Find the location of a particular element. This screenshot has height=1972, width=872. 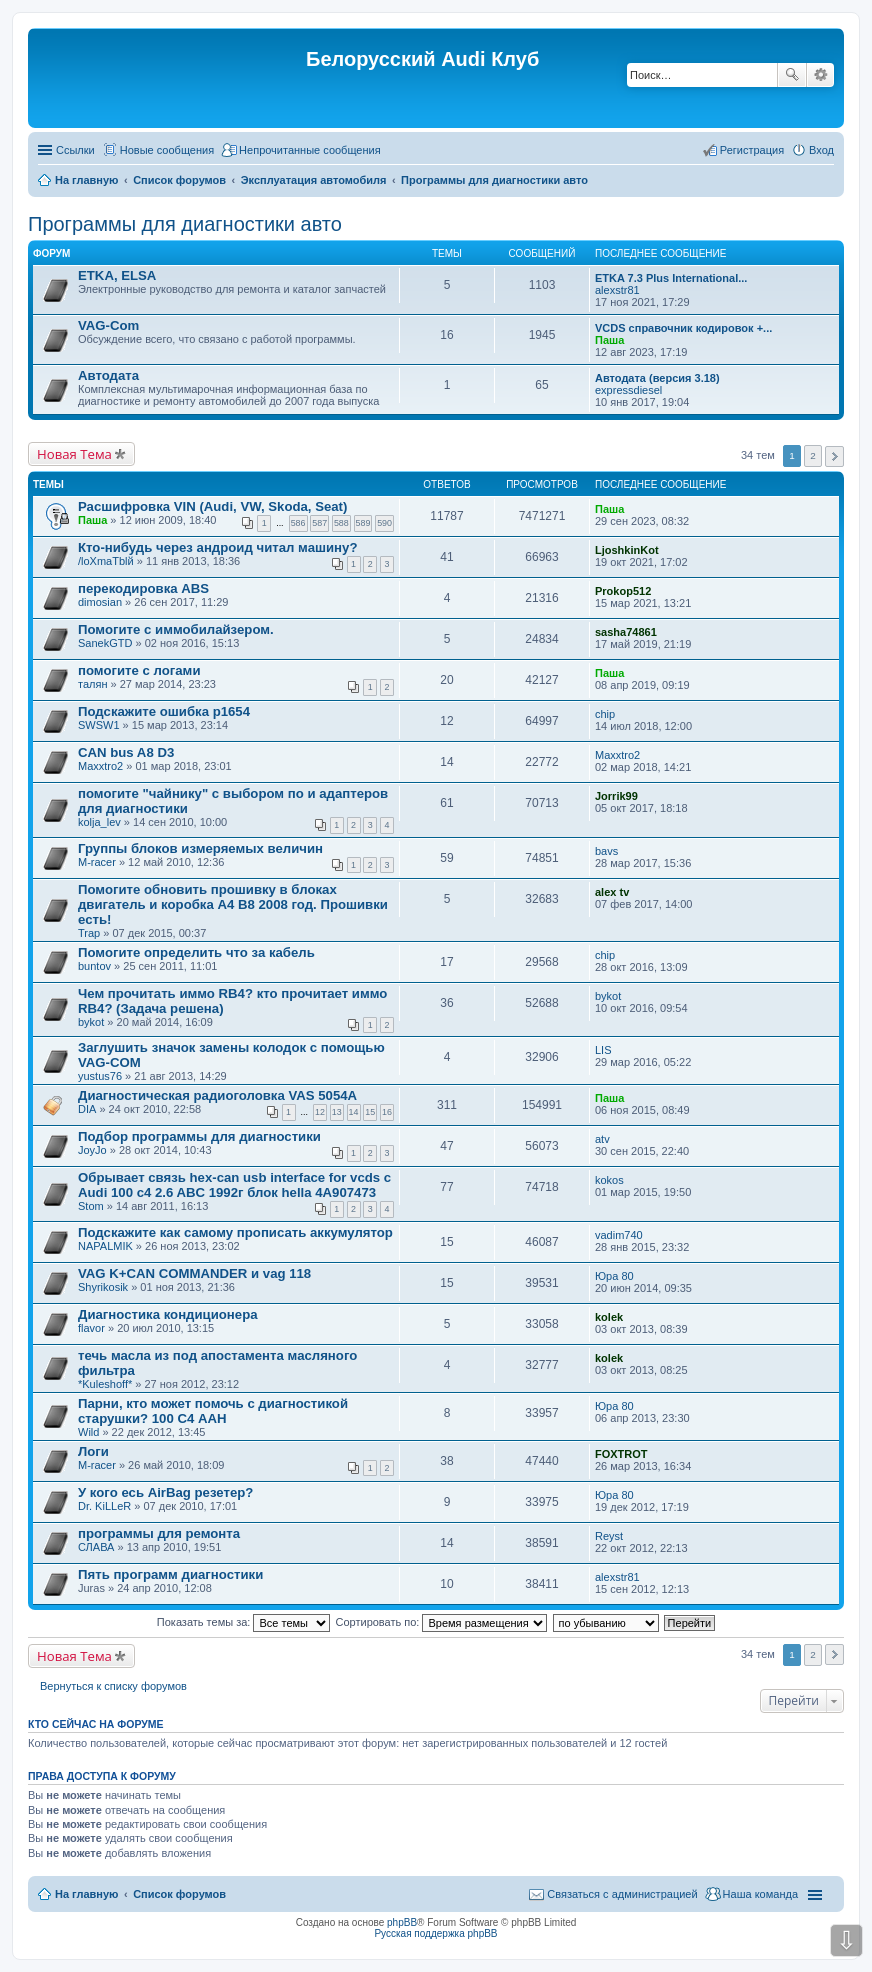

Пять программ диагностики is located at coordinates (170, 1574).